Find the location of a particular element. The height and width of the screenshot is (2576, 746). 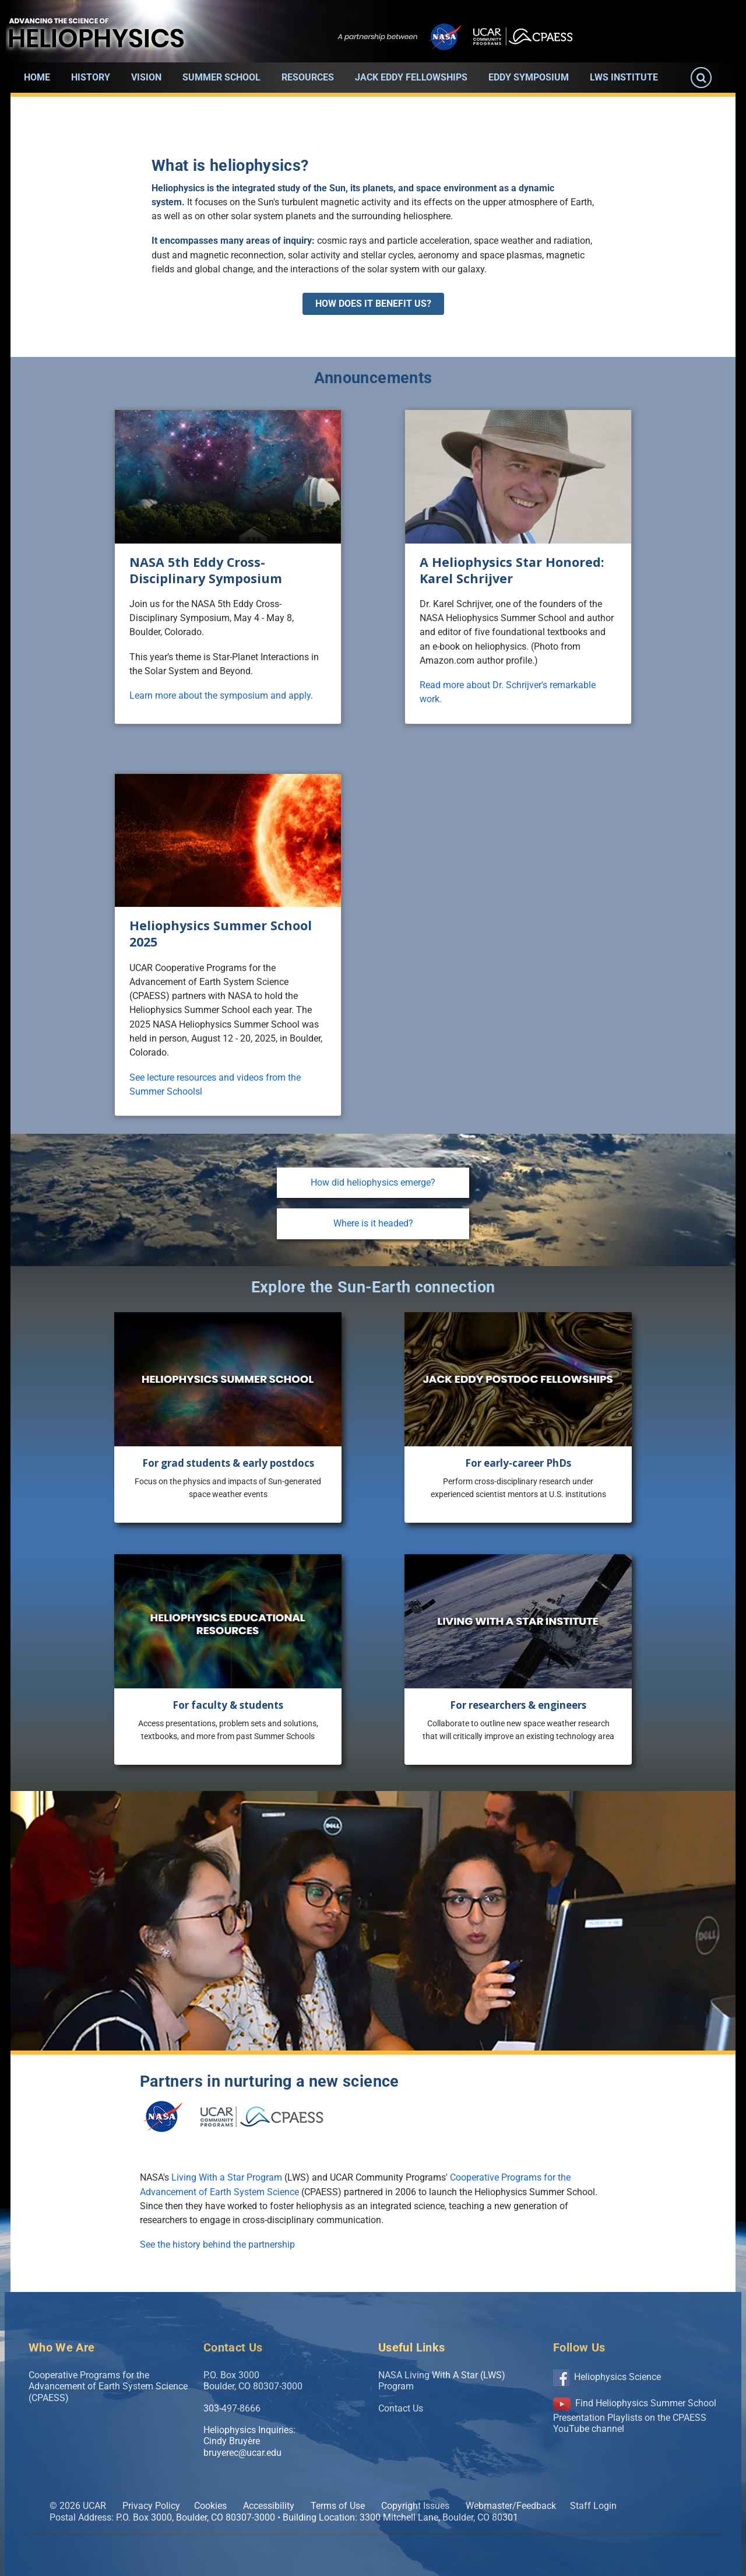

Summer School is located at coordinates (221, 77).